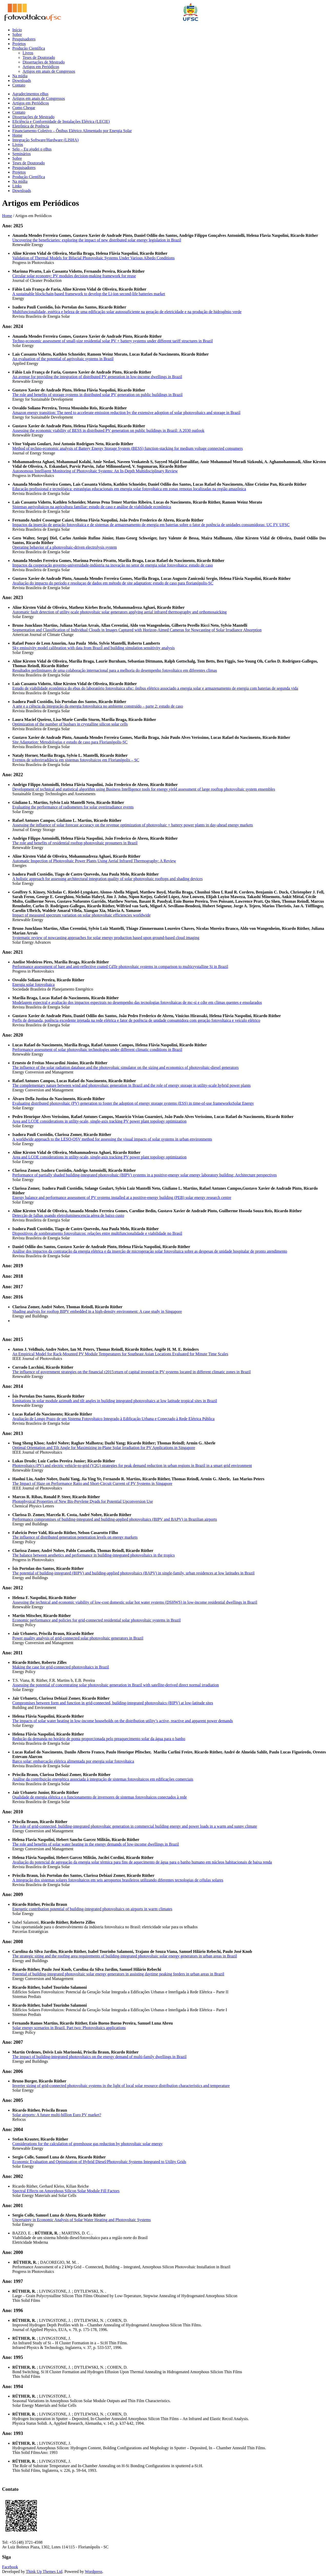 This screenshot has width=328, height=2576. What do you see at coordinates (63, 359) in the screenshot?
I see `An evaluation of the potential of agrivoltaic systems in Brazil` at bounding box center [63, 359].